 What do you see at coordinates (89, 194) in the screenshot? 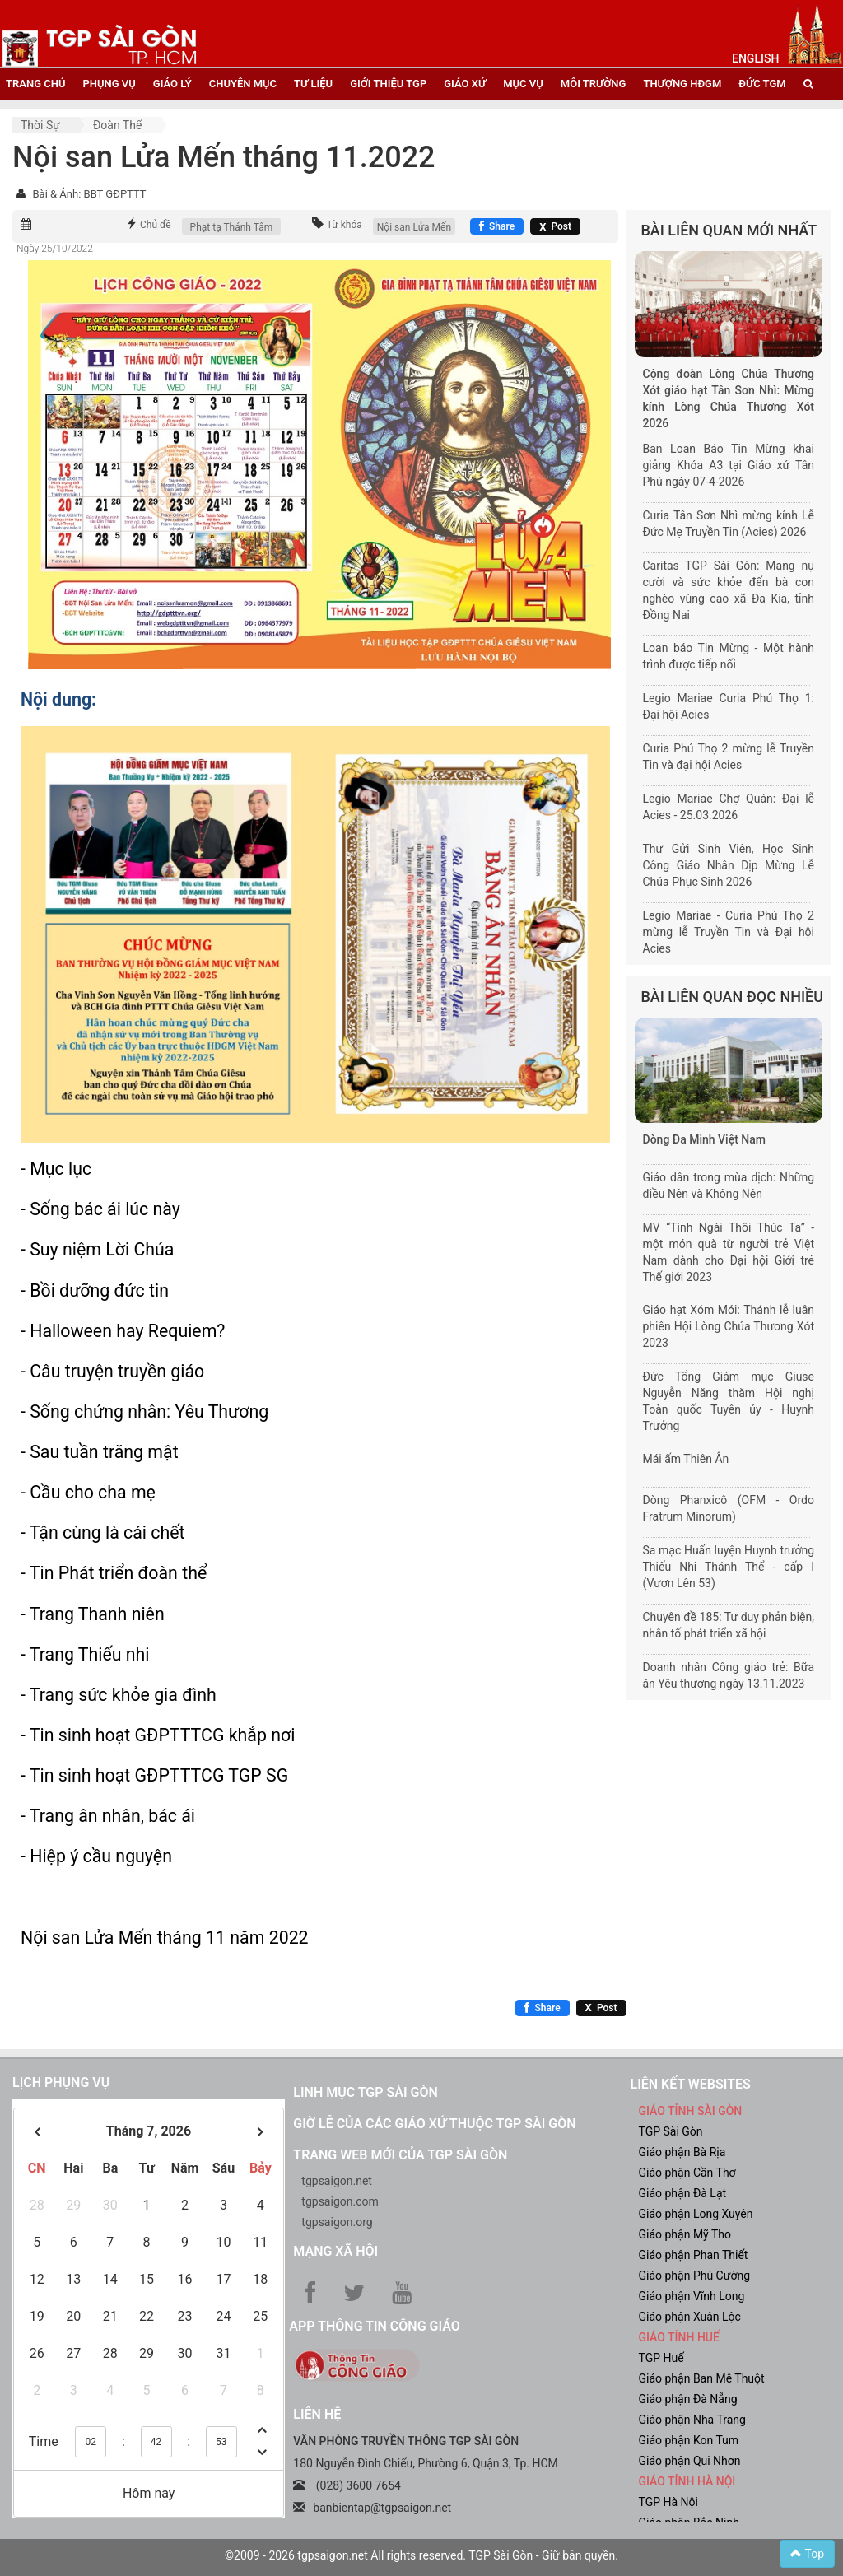
I see `Bài & Ảnh: BBT GĐPTTT` at bounding box center [89, 194].